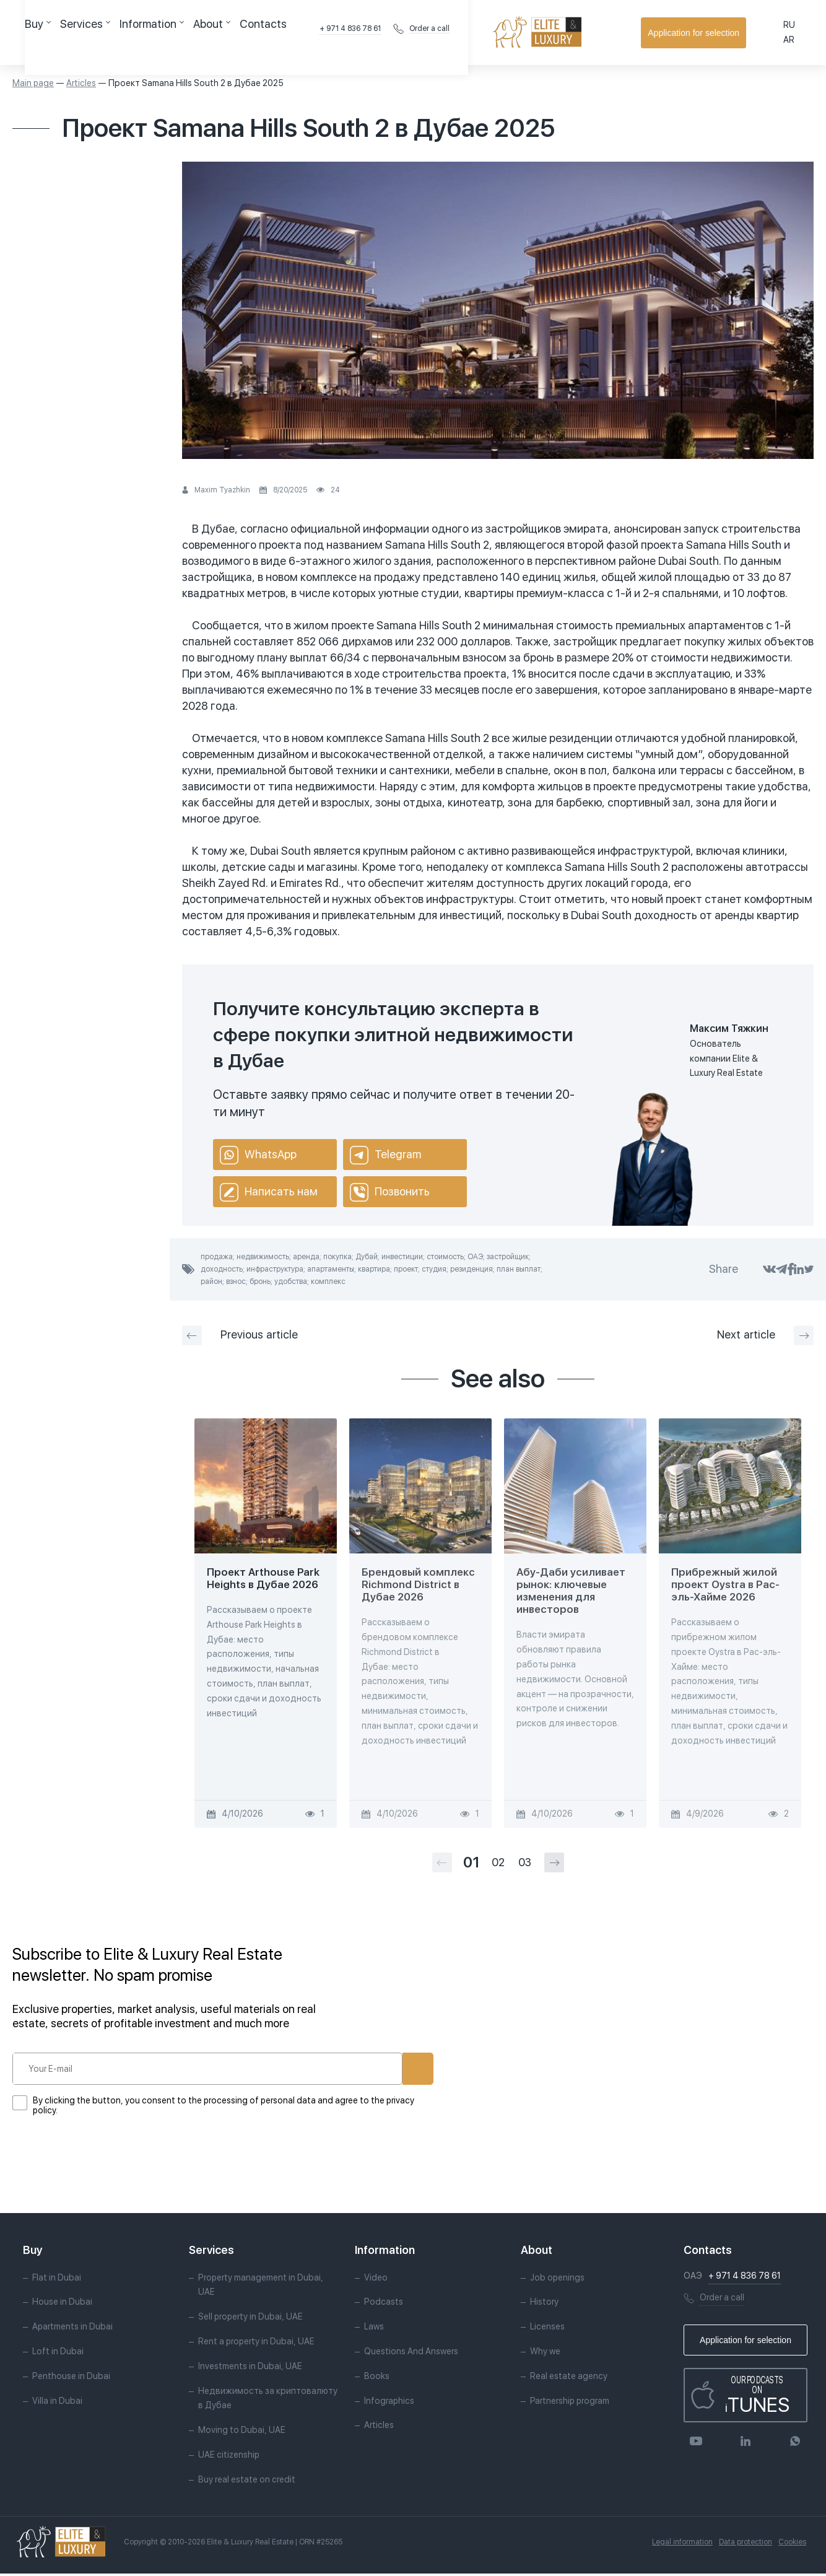 The height and width of the screenshot is (2576, 826). I want to click on Partnership program, so click(569, 2403).